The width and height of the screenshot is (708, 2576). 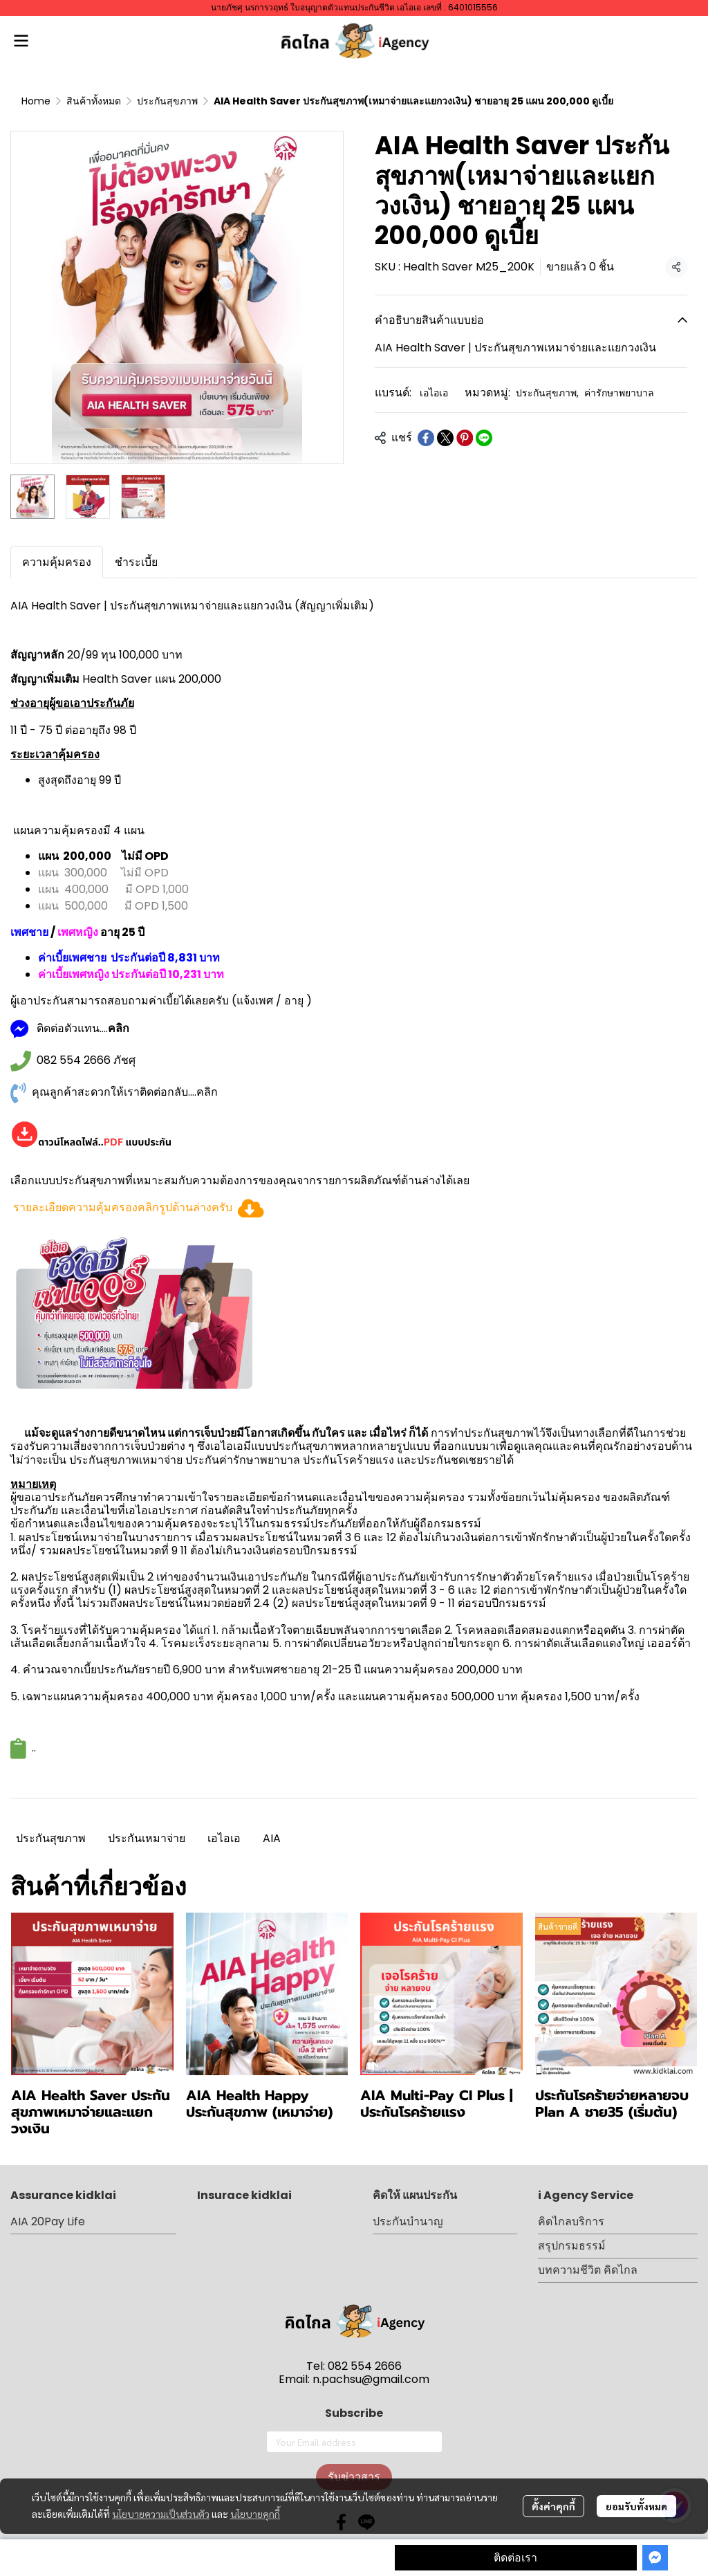 I want to click on ประกันเหมาจ่าย, so click(x=146, y=1838).